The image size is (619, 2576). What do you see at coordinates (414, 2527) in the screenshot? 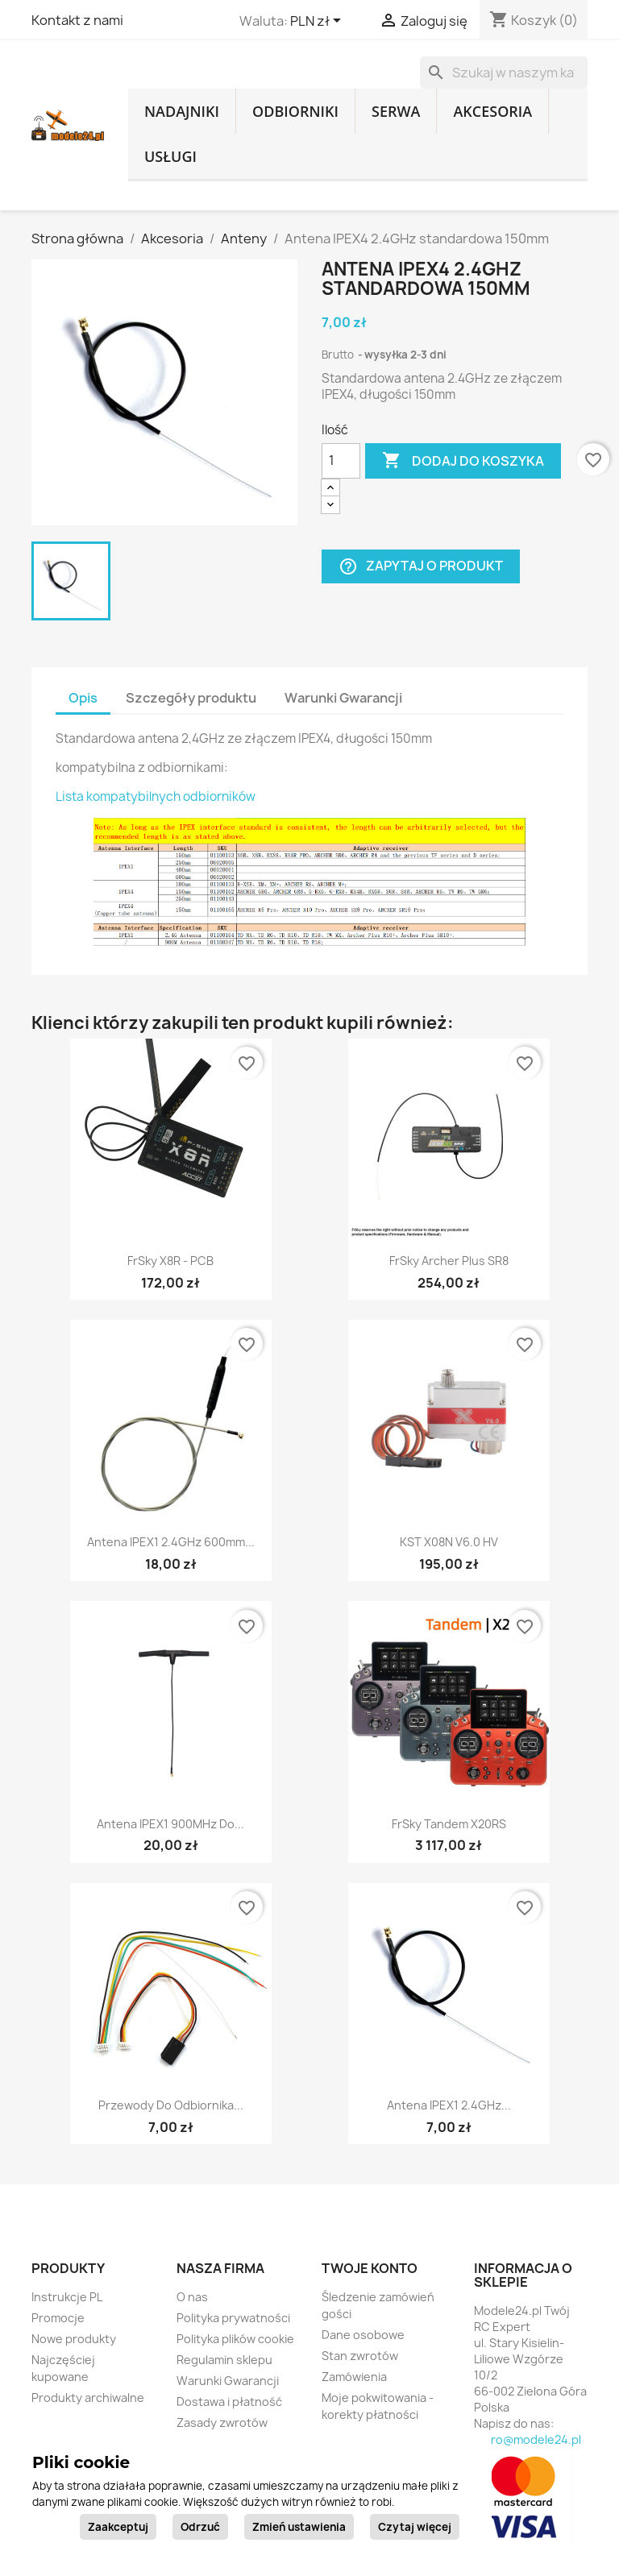
I see `Czytaj więcej` at bounding box center [414, 2527].